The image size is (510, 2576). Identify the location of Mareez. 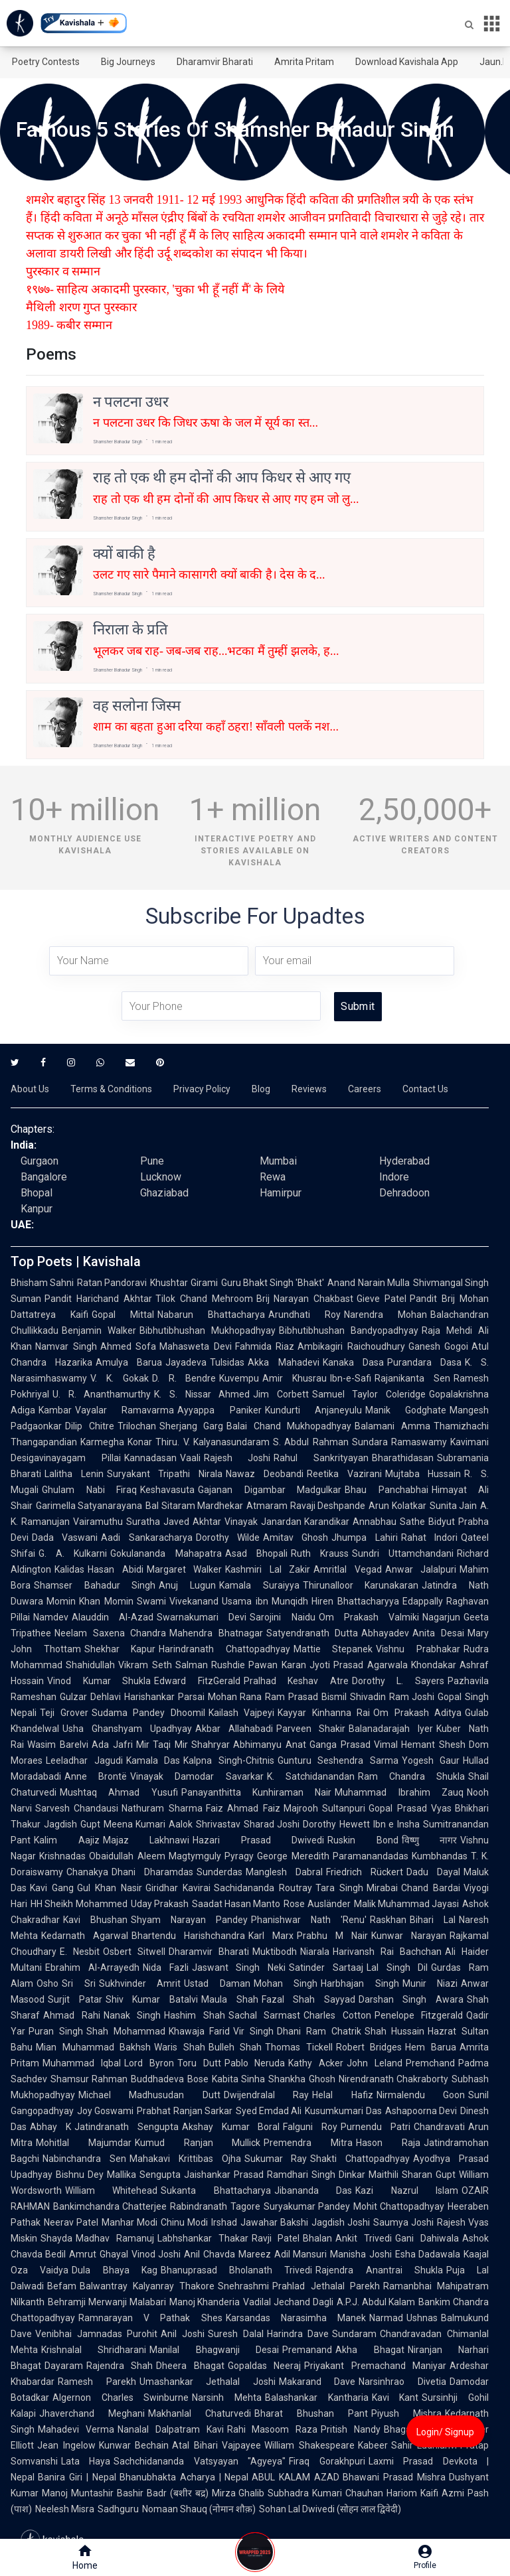
(254, 2254).